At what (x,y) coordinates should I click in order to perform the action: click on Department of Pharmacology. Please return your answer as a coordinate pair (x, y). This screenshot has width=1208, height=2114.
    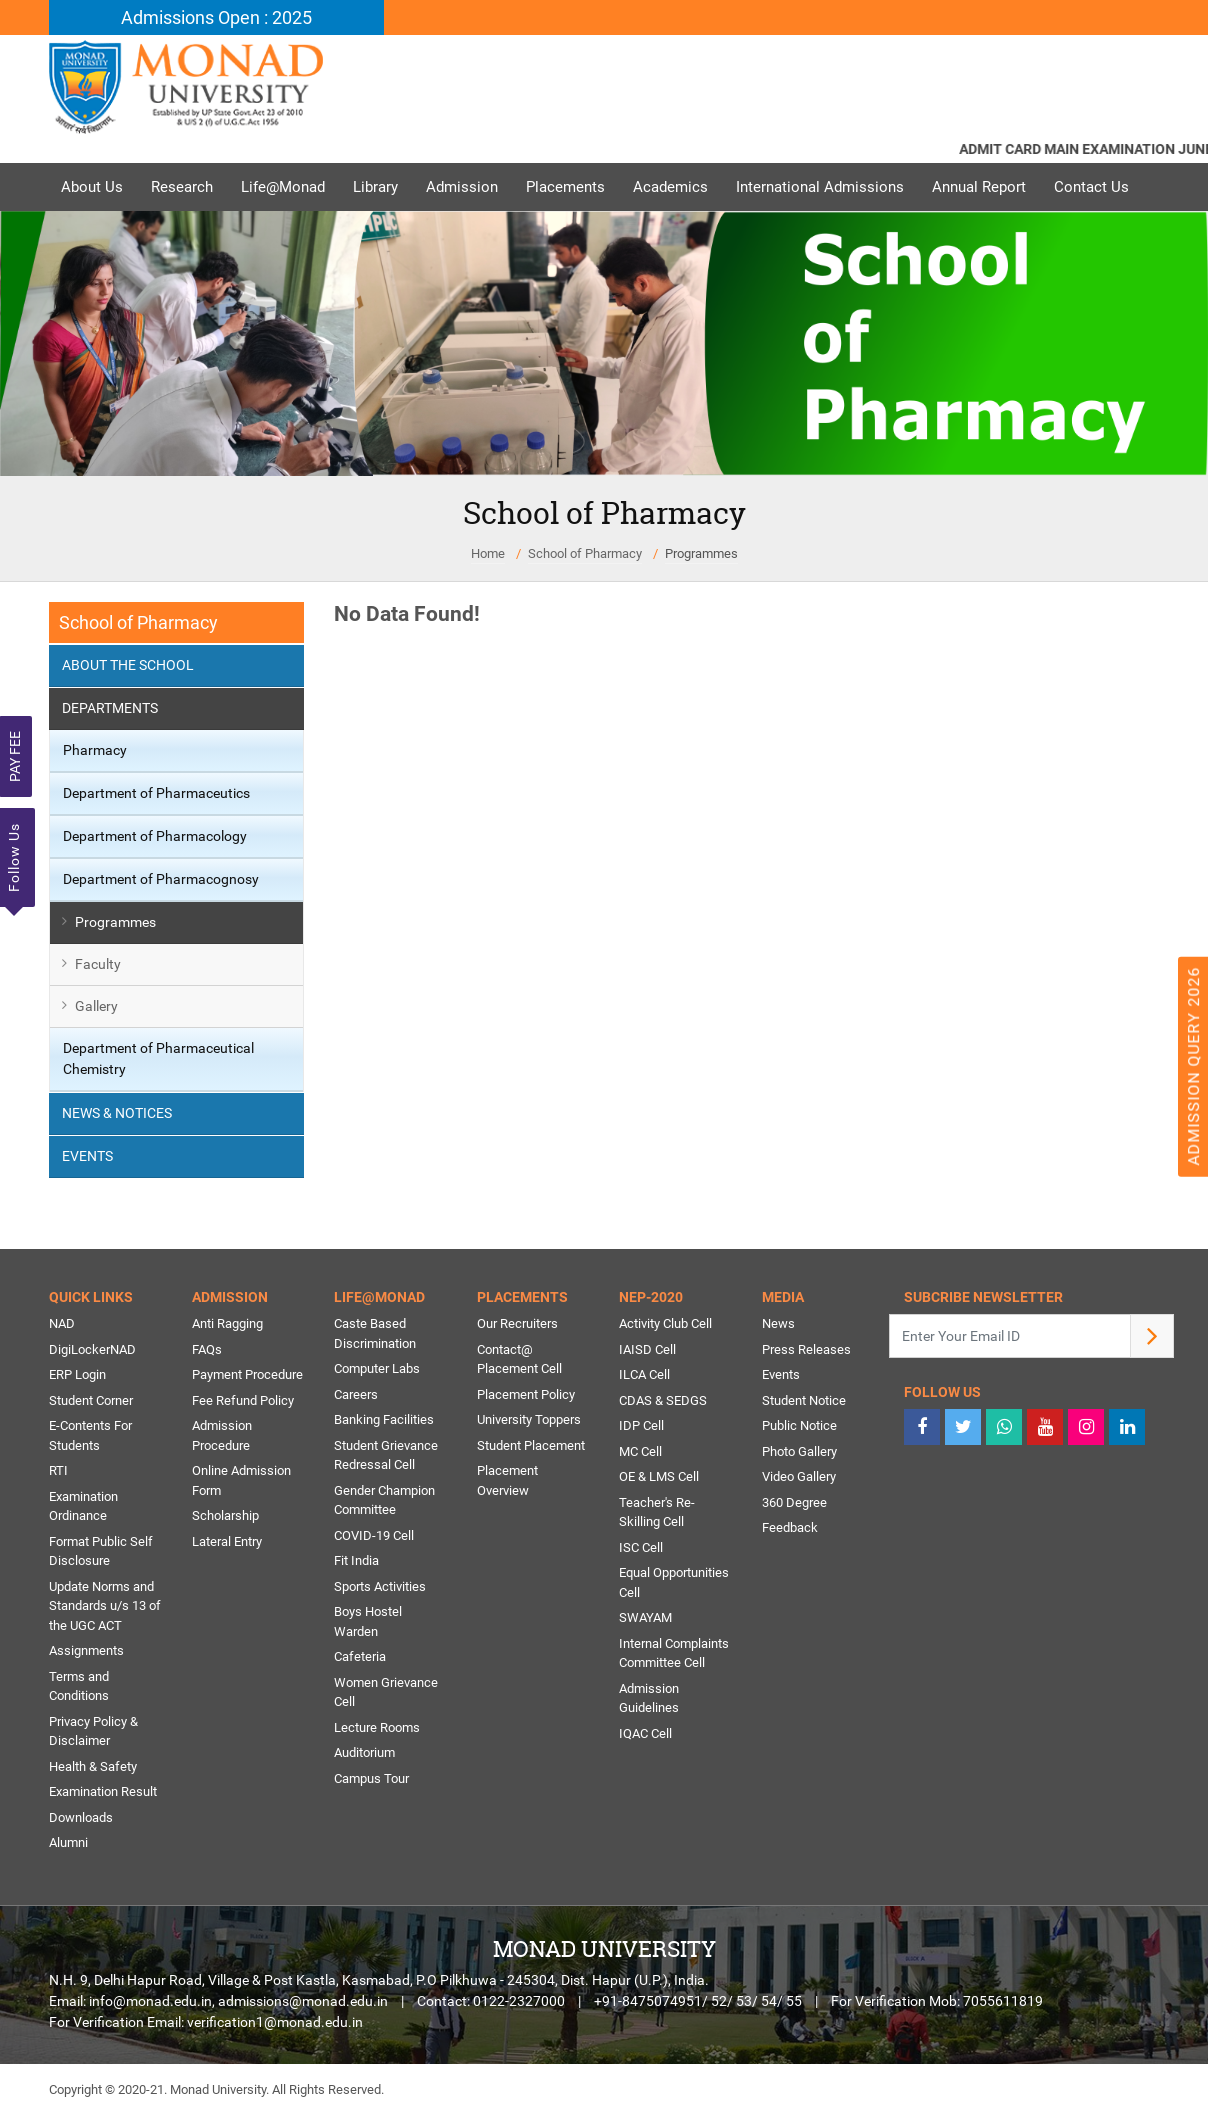
    Looking at the image, I should click on (155, 836).